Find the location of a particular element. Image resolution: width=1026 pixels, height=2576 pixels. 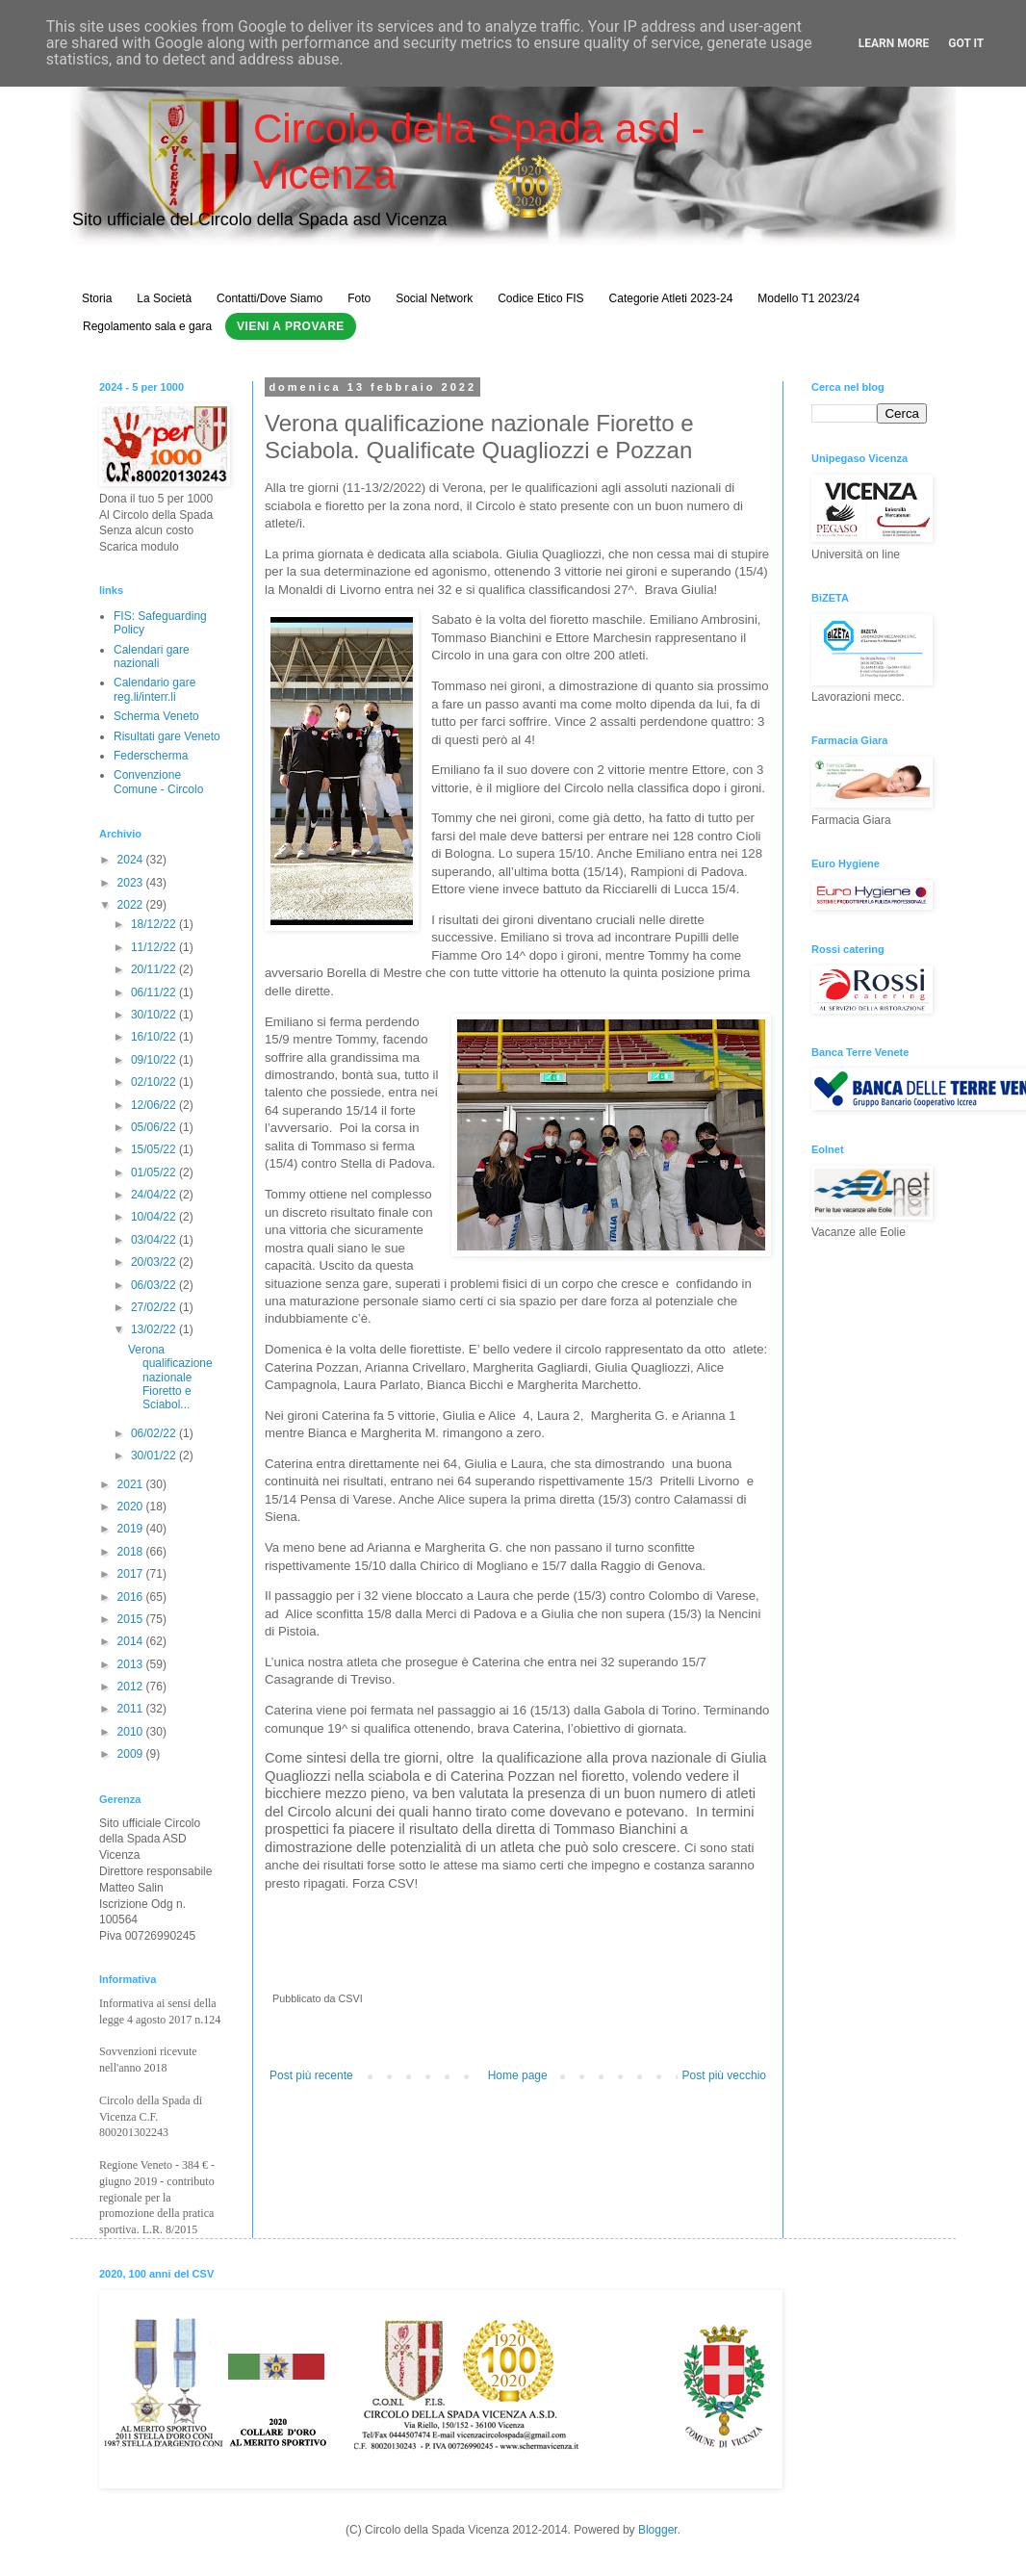

27/02/22 is located at coordinates (155, 1307).